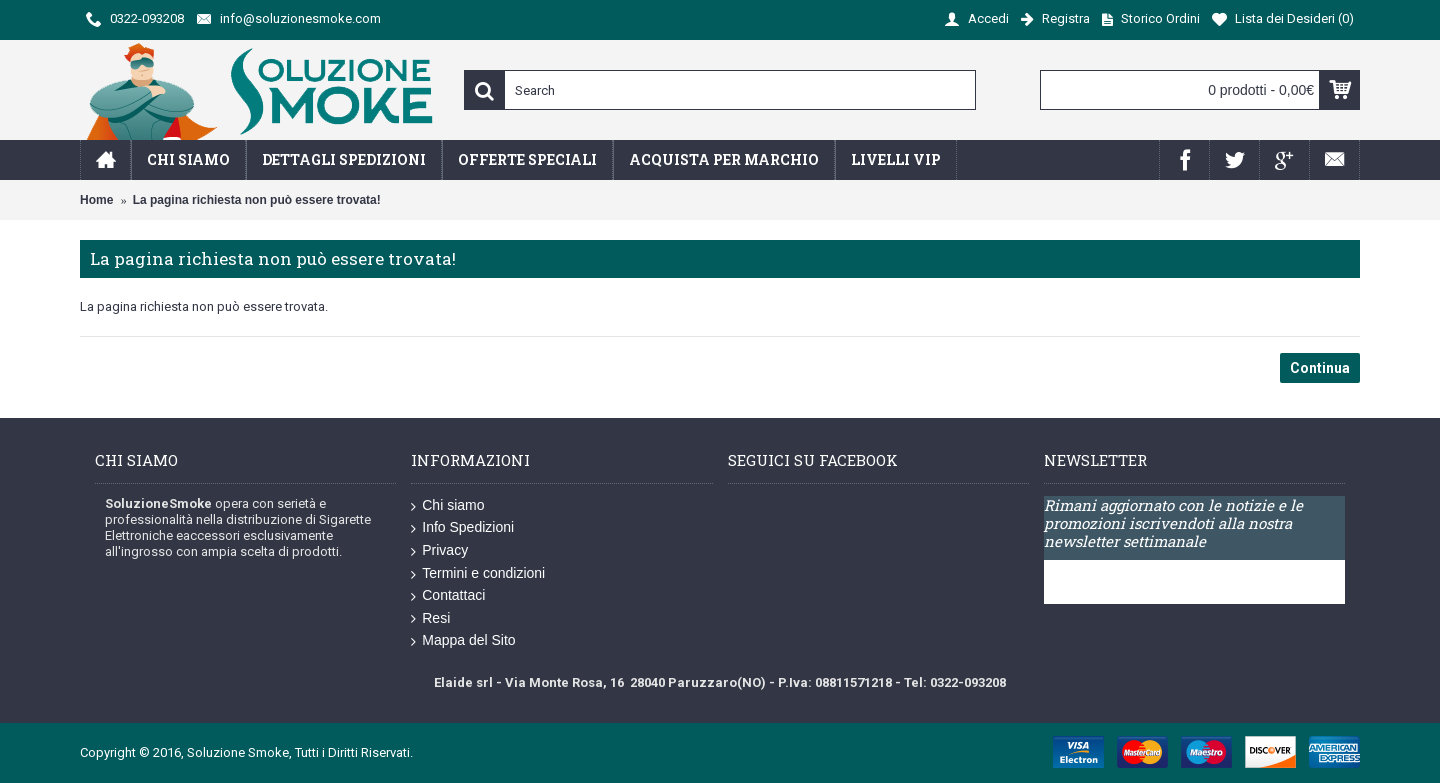 Image resolution: width=1440 pixels, height=783 pixels. What do you see at coordinates (447, 506) in the screenshot?
I see `Chi siamo` at bounding box center [447, 506].